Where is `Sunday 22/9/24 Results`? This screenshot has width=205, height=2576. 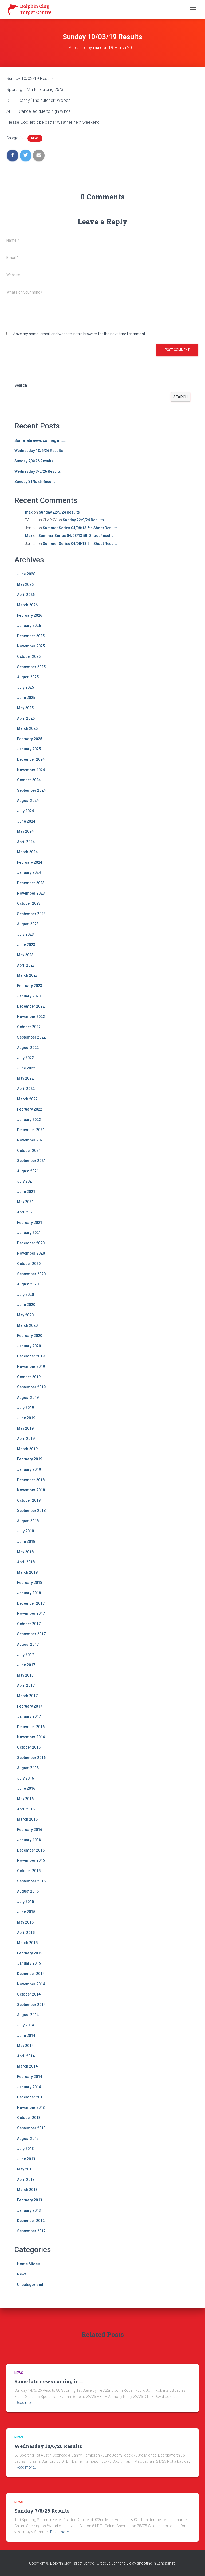
Sunday 22/9/24 Results is located at coordinates (59, 512).